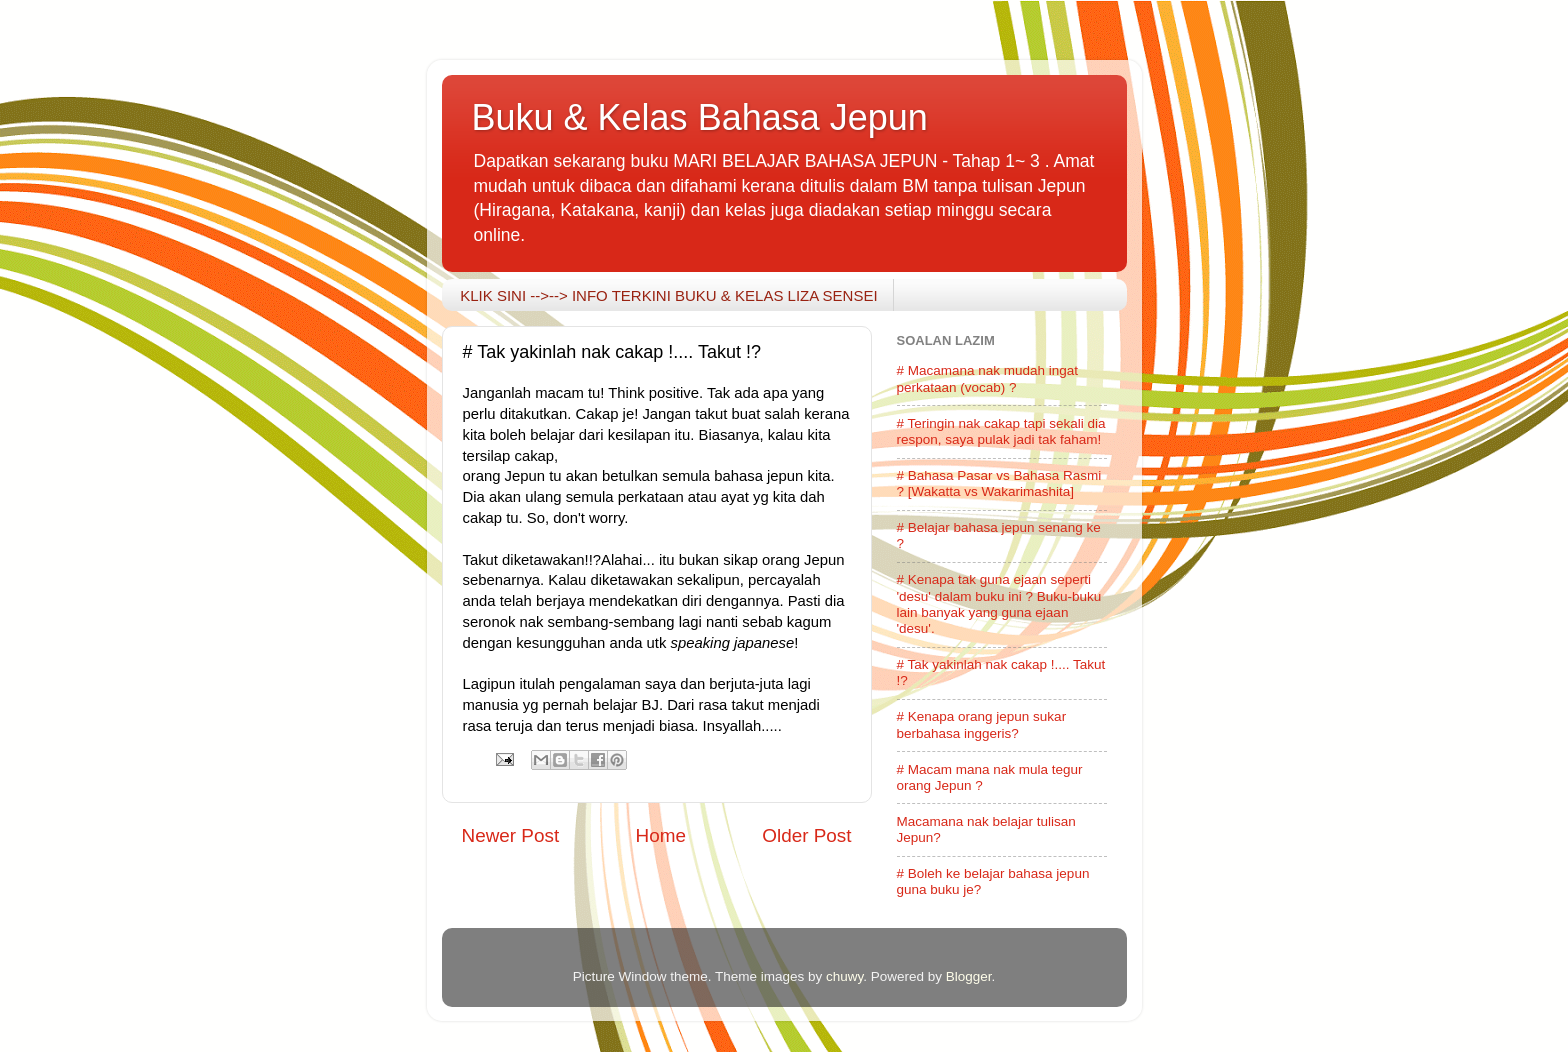 The height and width of the screenshot is (1052, 1568). I want to click on Home, so click(661, 835).